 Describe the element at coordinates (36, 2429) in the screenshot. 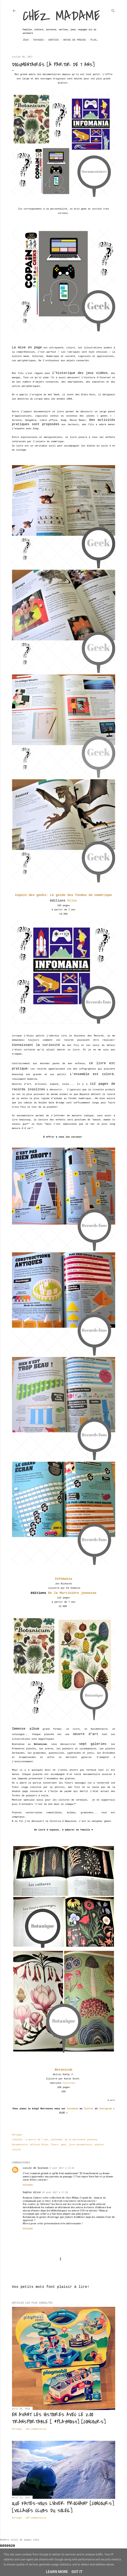

I see `246 commentaires` at that location.